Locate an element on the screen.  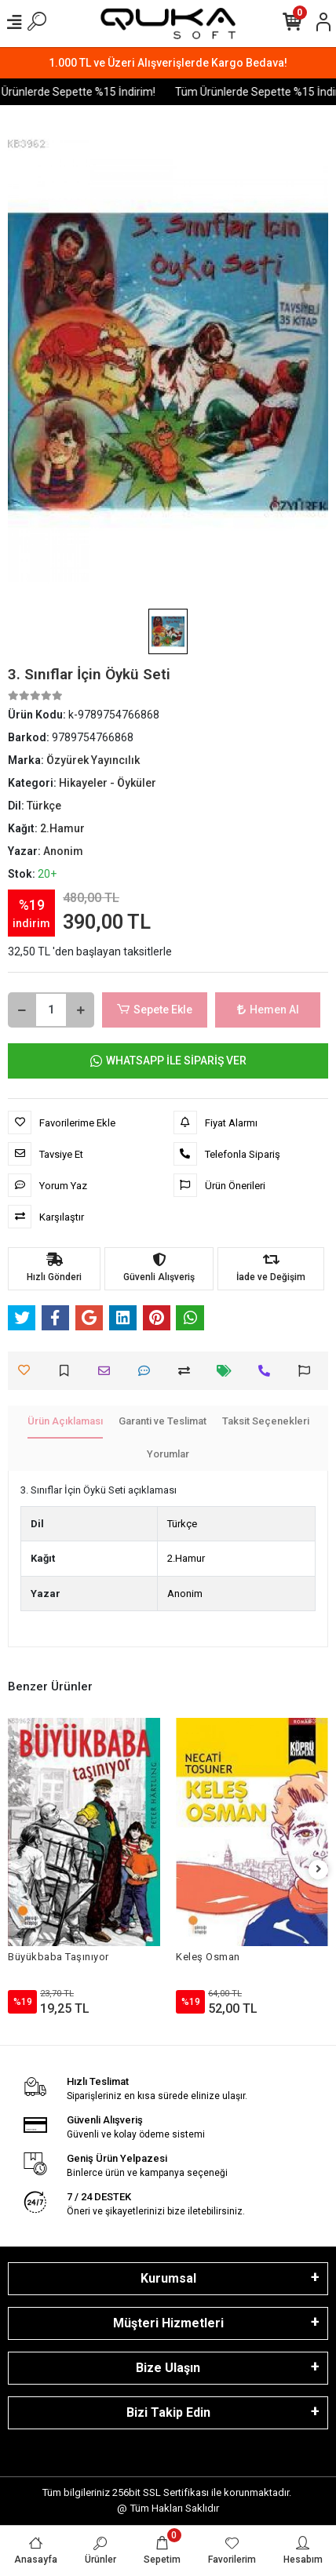
Bizi Takip Edin is located at coordinates (168, 2412).